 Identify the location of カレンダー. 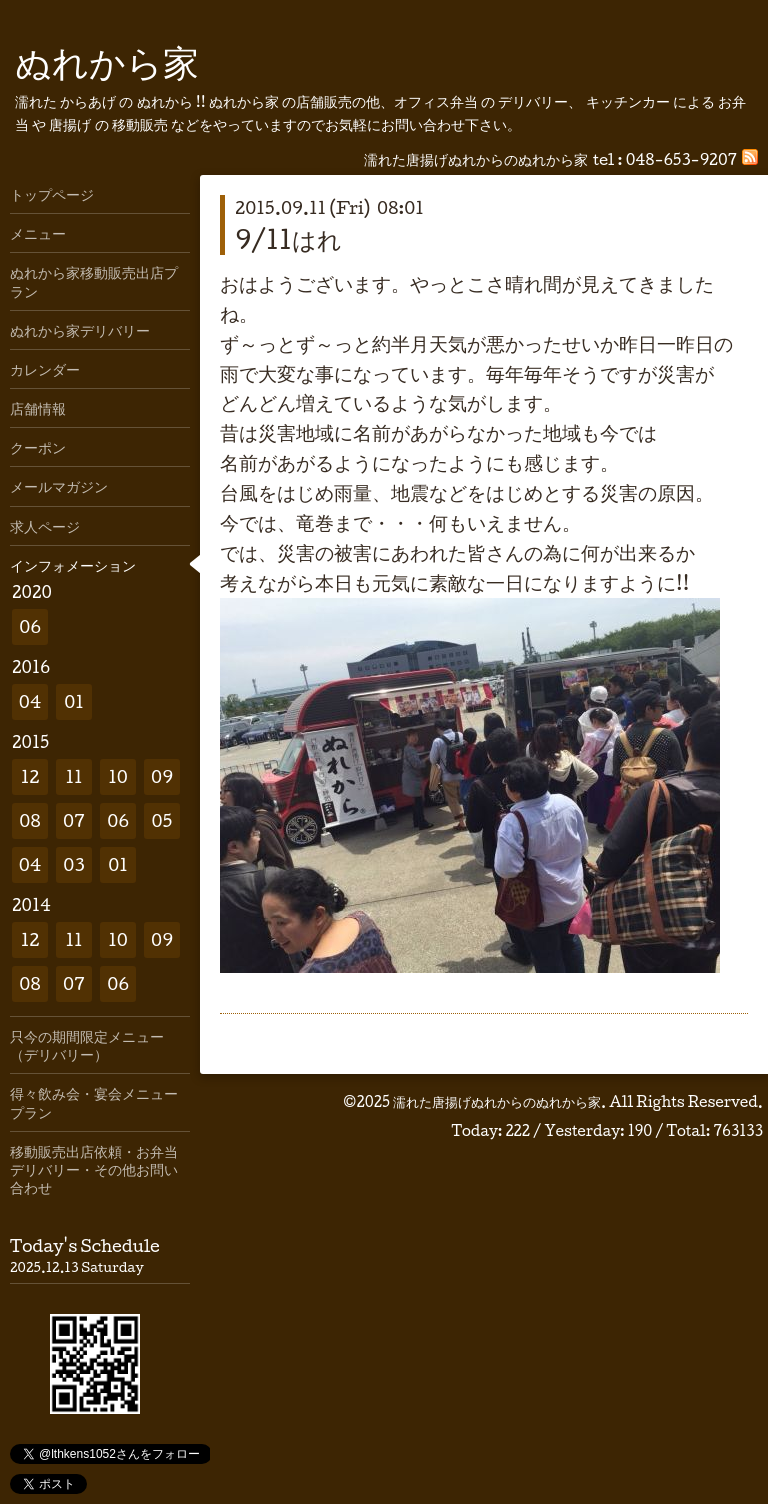
(45, 369).